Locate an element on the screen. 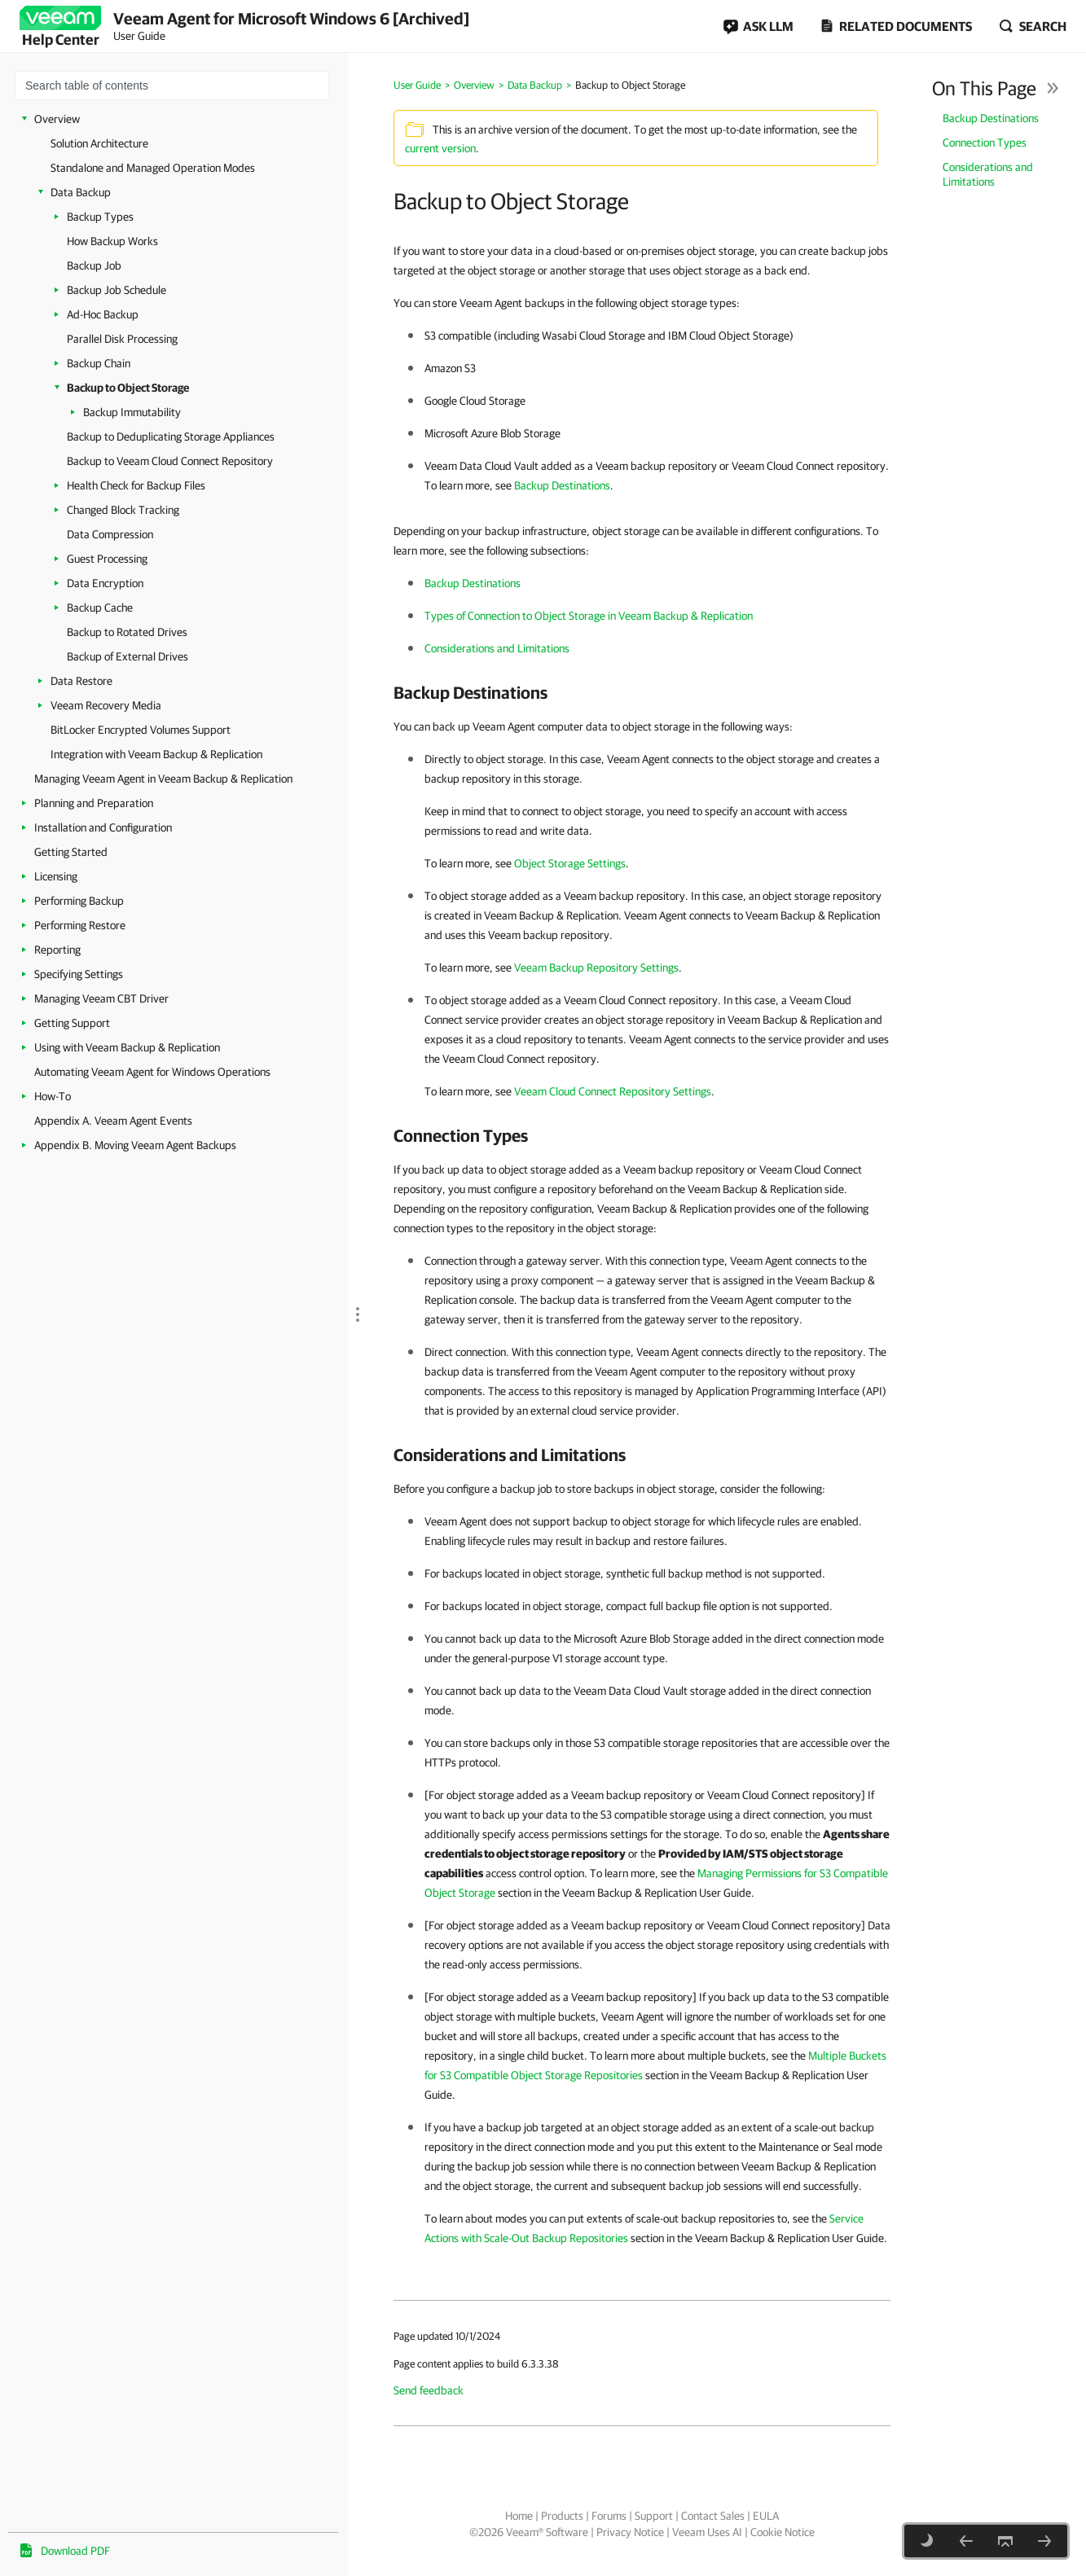 Image resolution: width=1086 pixels, height=2576 pixels. Performing Restore is located at coordinates (79, 925).